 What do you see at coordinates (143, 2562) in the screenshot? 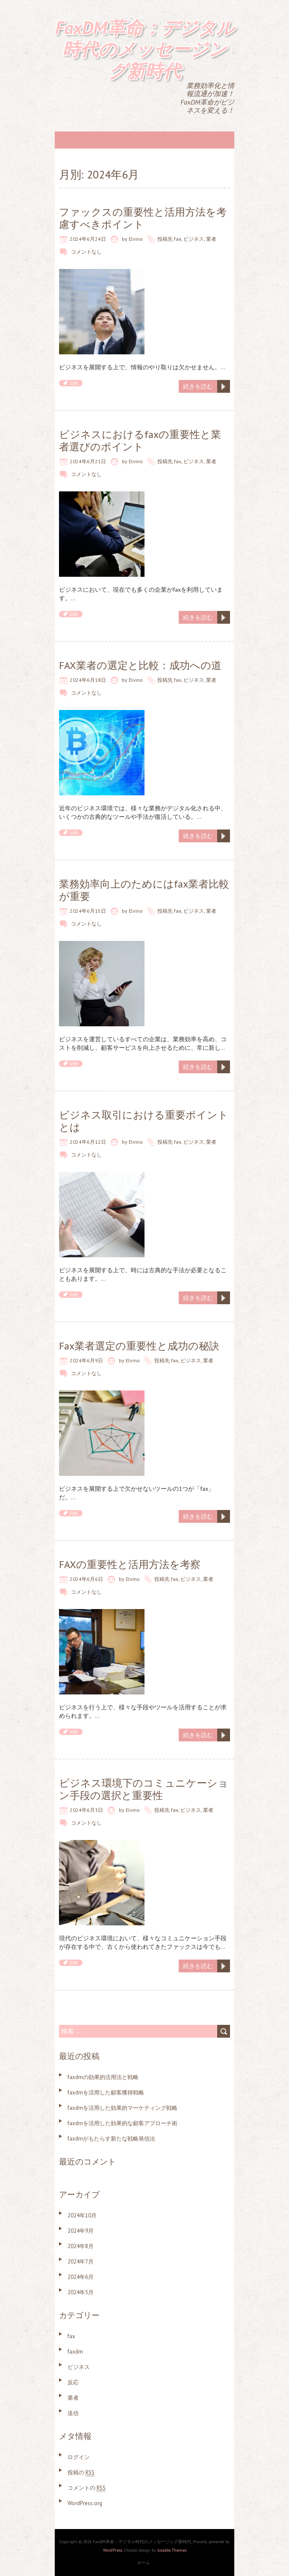
I see `ホーム` at bounding box center [143, 2562].